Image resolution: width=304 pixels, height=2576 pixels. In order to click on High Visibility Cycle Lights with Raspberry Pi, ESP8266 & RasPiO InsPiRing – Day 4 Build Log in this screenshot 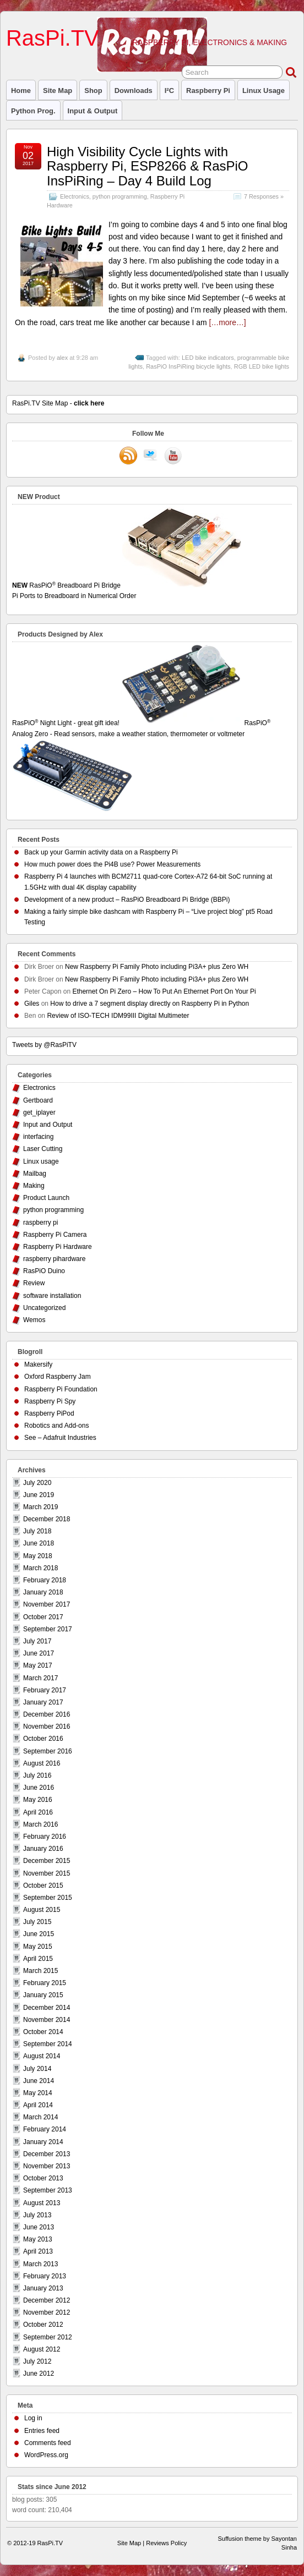, I will do `click(147, 166)`.